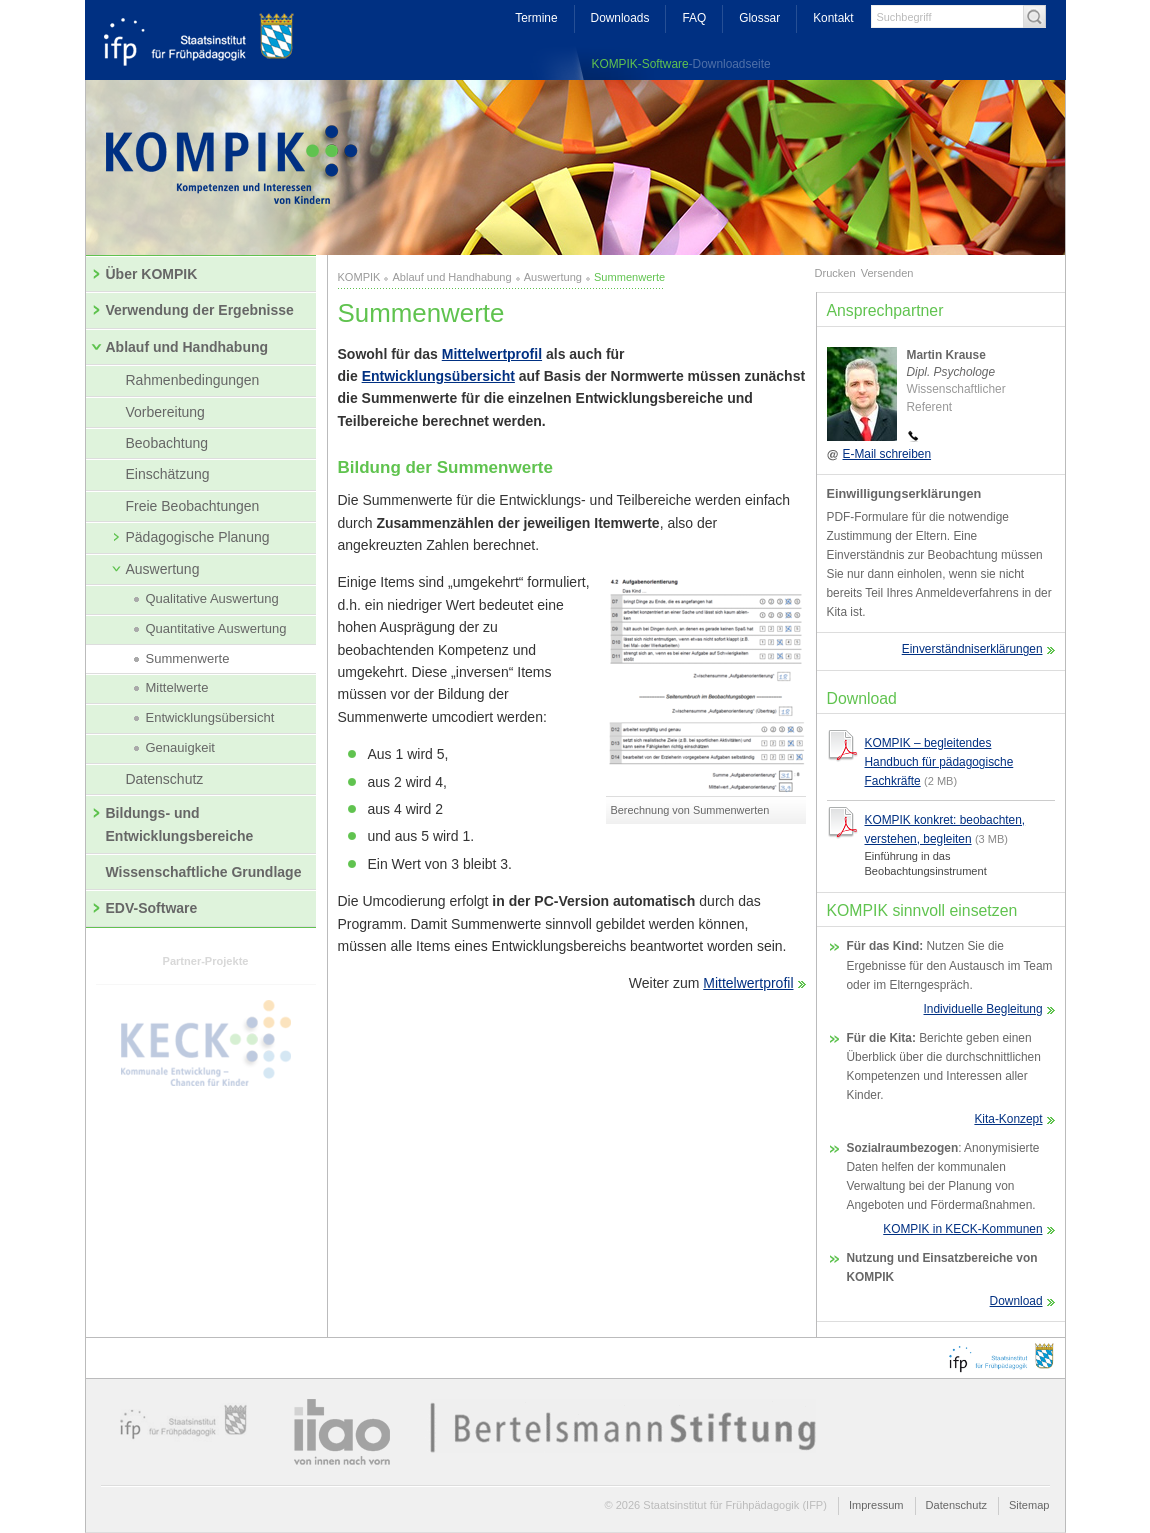  What do you see at coordinates (204, 872) in the screenshot?
I see `Wissenschaftliche Grundlage` at bounding box center [204, 872].